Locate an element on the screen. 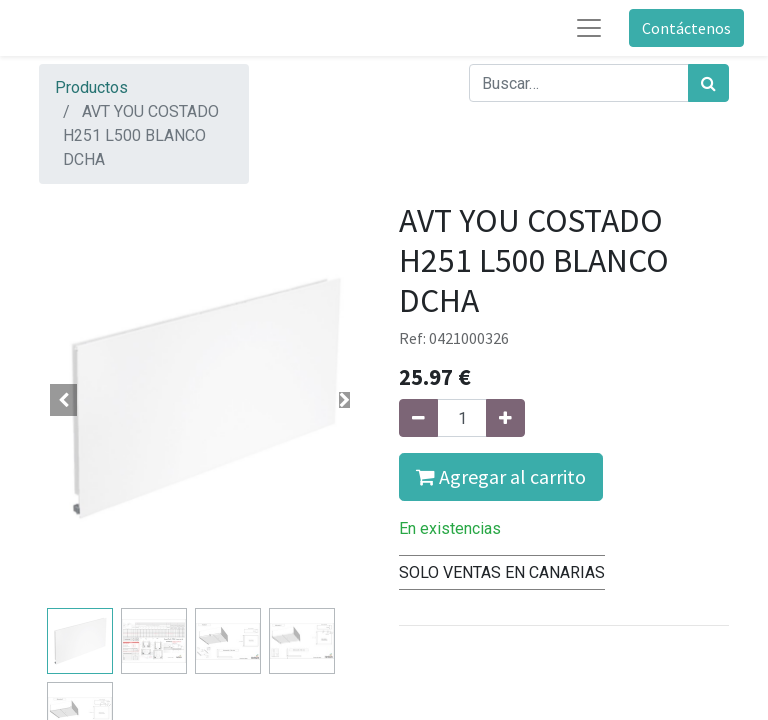 The height and width of the screenshot is (720, 768). [button] is located at coordinates (64, 400).